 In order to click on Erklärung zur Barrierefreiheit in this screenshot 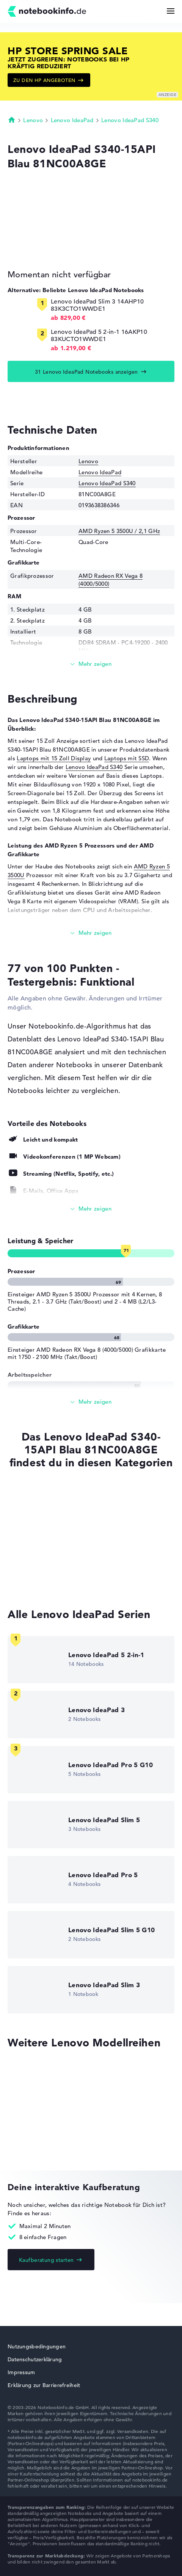, I will do `click(44, 2385)`.